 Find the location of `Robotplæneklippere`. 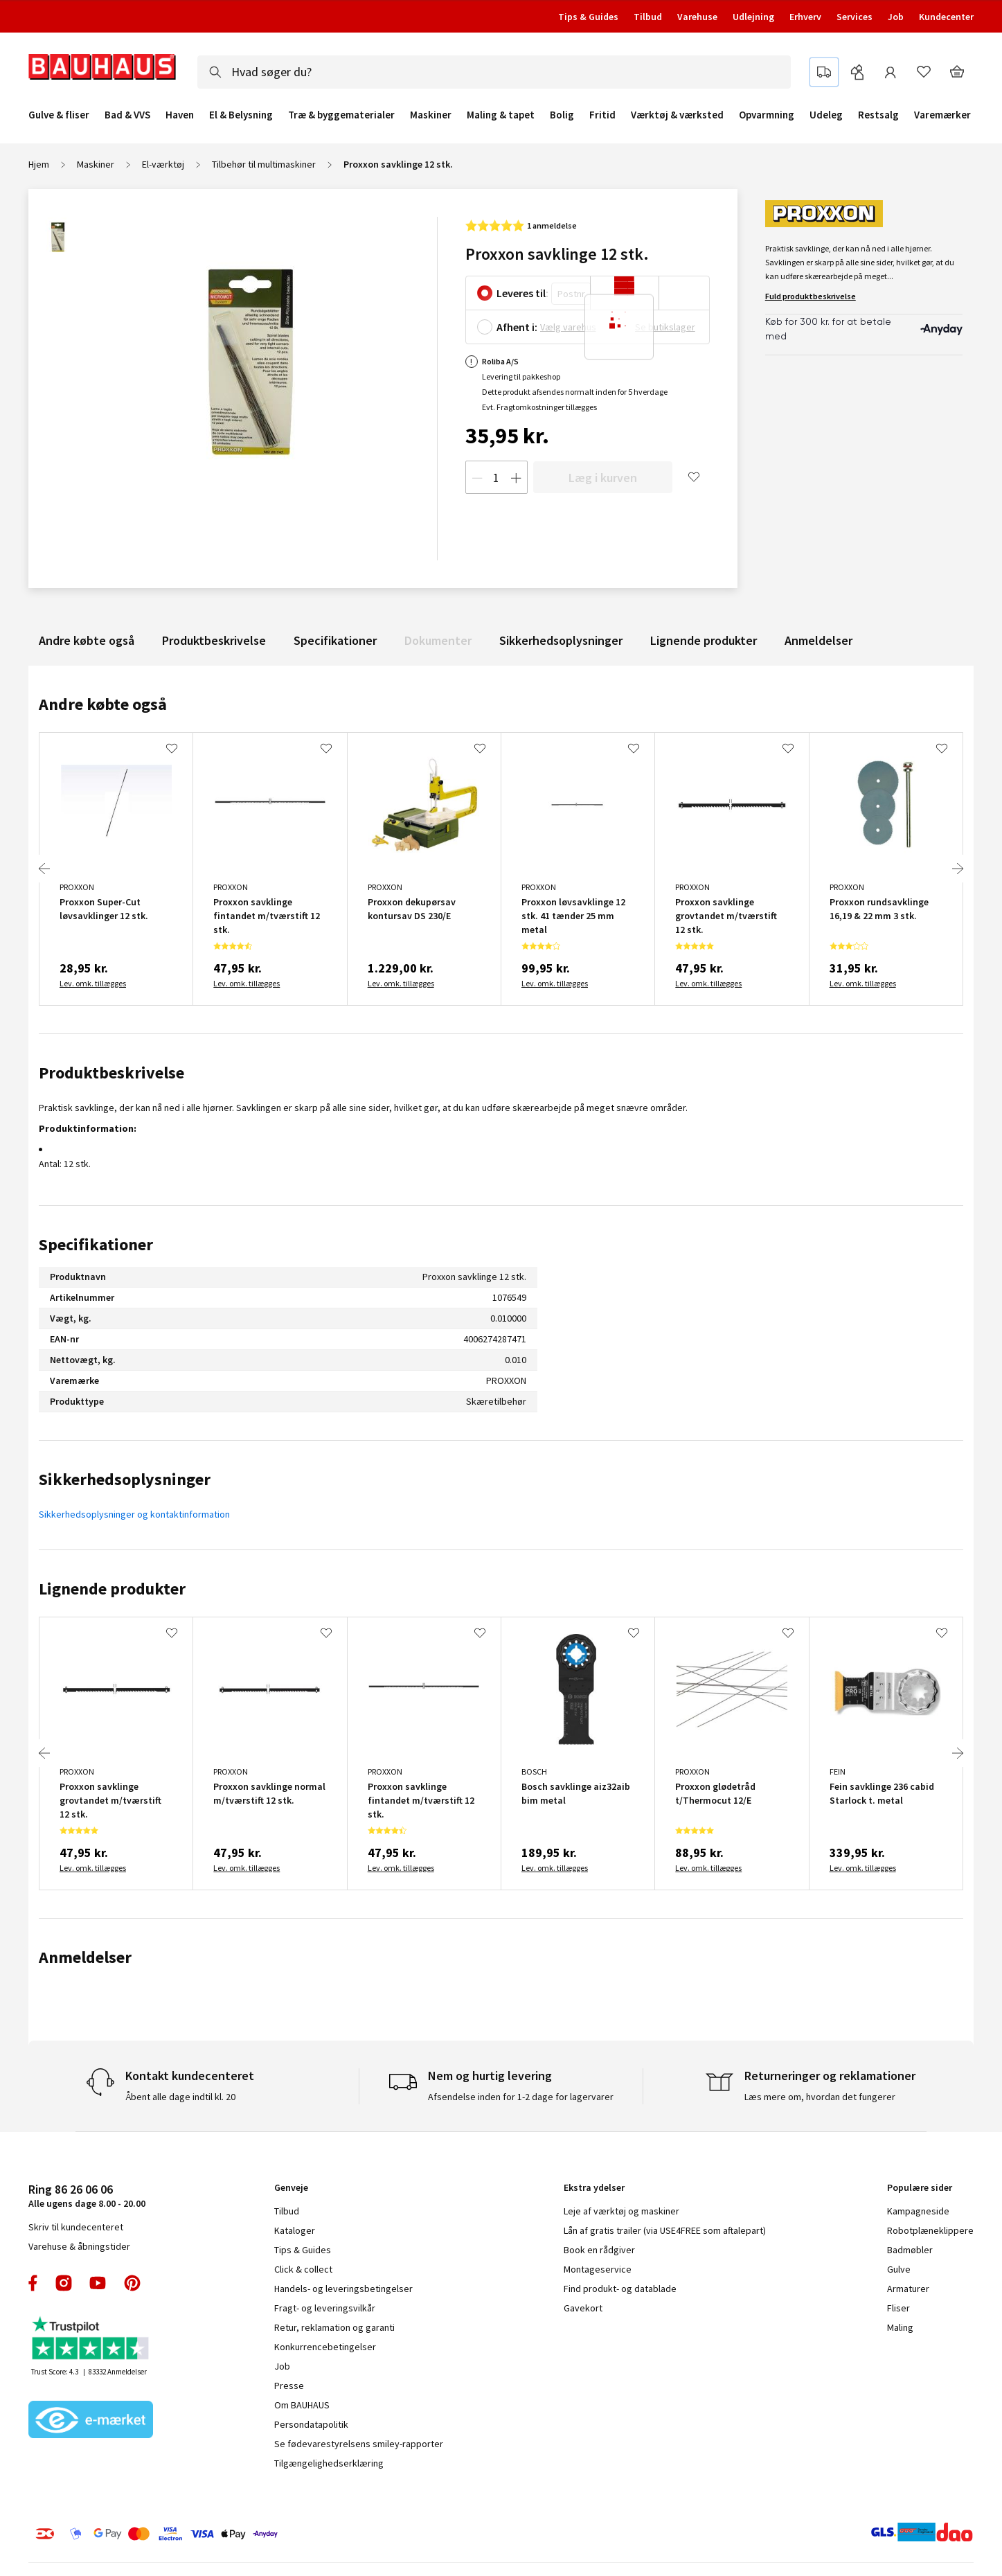

Robotplæneklippere is located at coordinates (930, 2230).